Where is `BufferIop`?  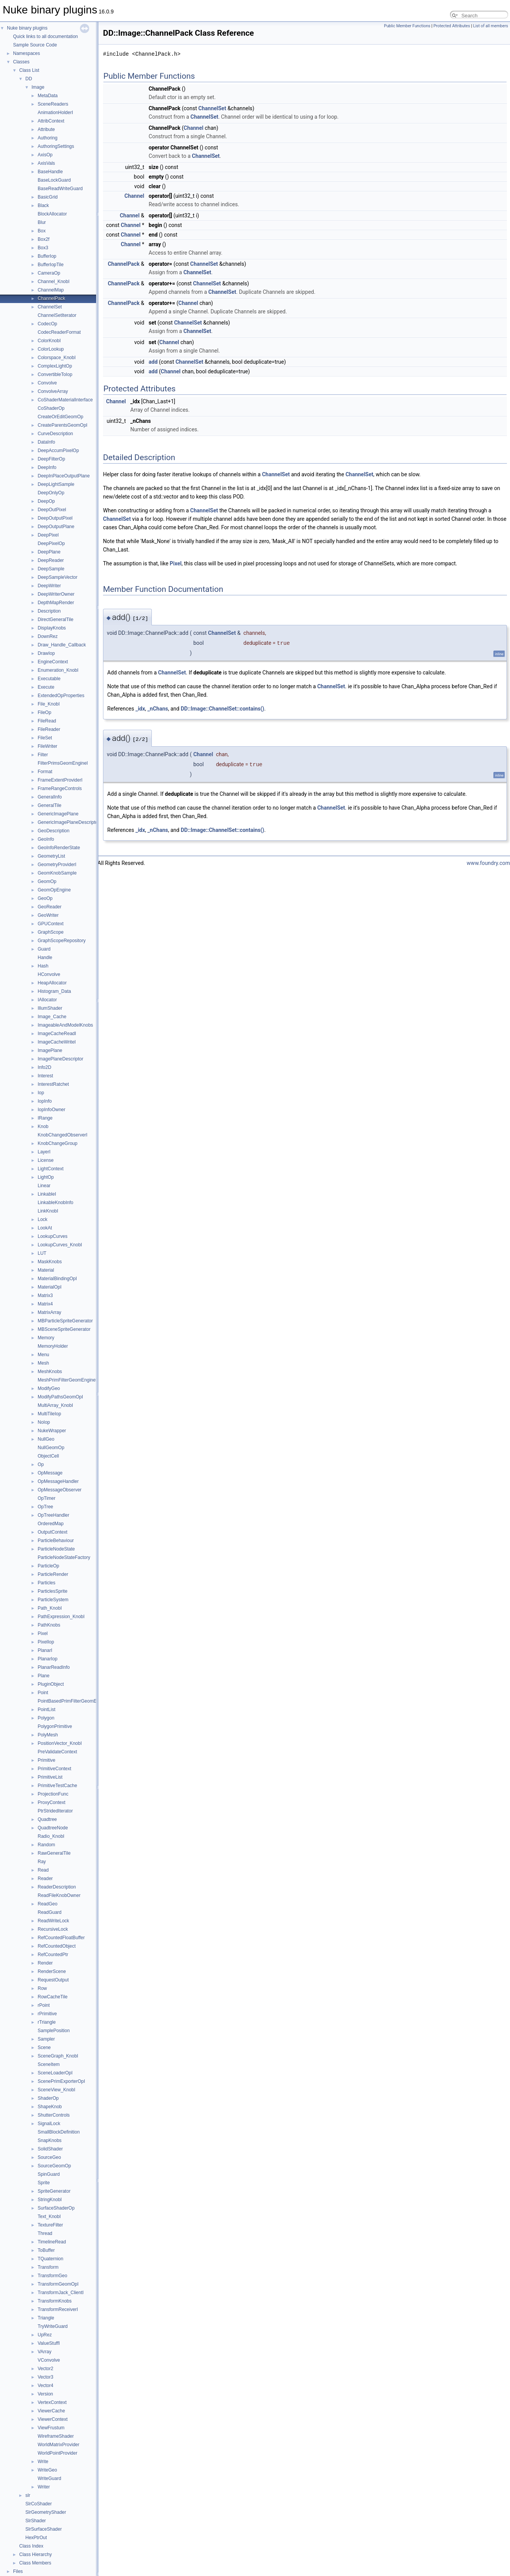 BufferIop is located at coordinates (47, 256).